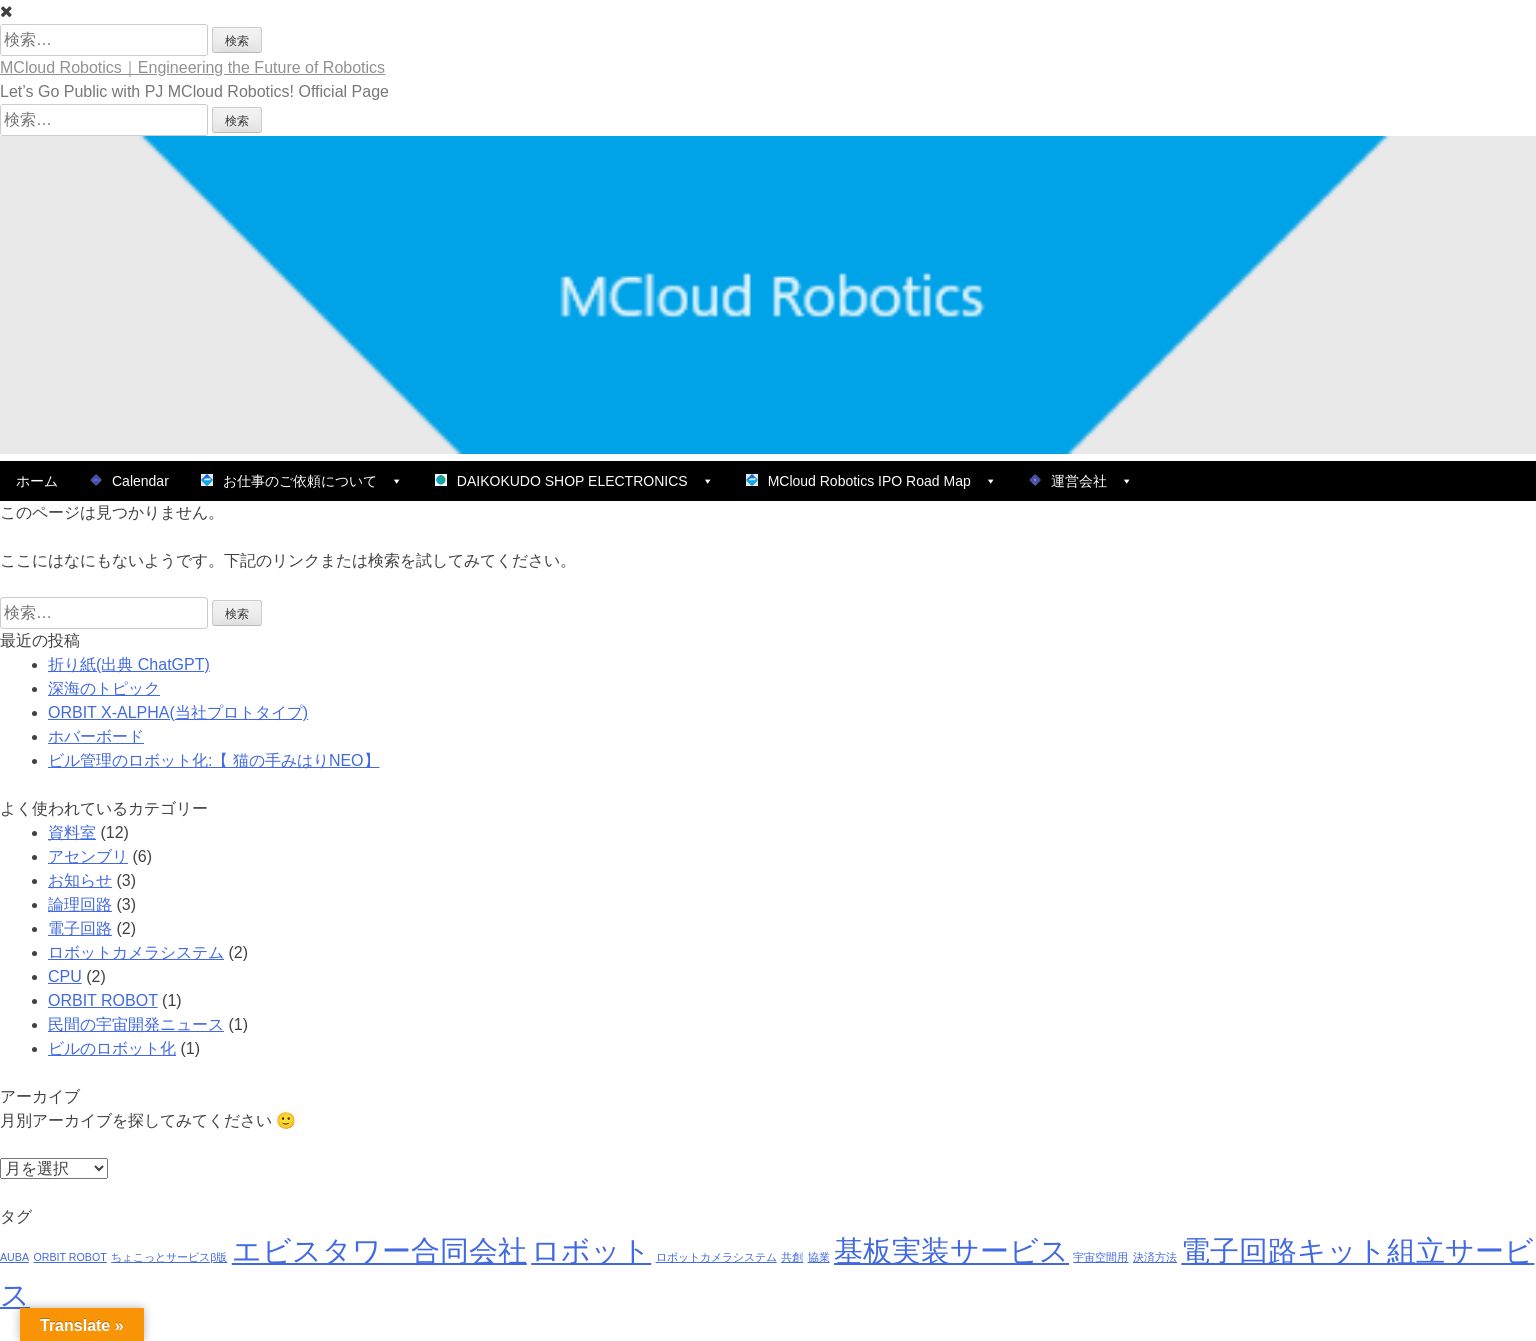 The image size is (1536, 1341). What do you see at coordinates (178, 712) in the screenshot?
I see `ORBIT X-ALPHA(当社プロトタイプ)` at bounding box center [178, 712].